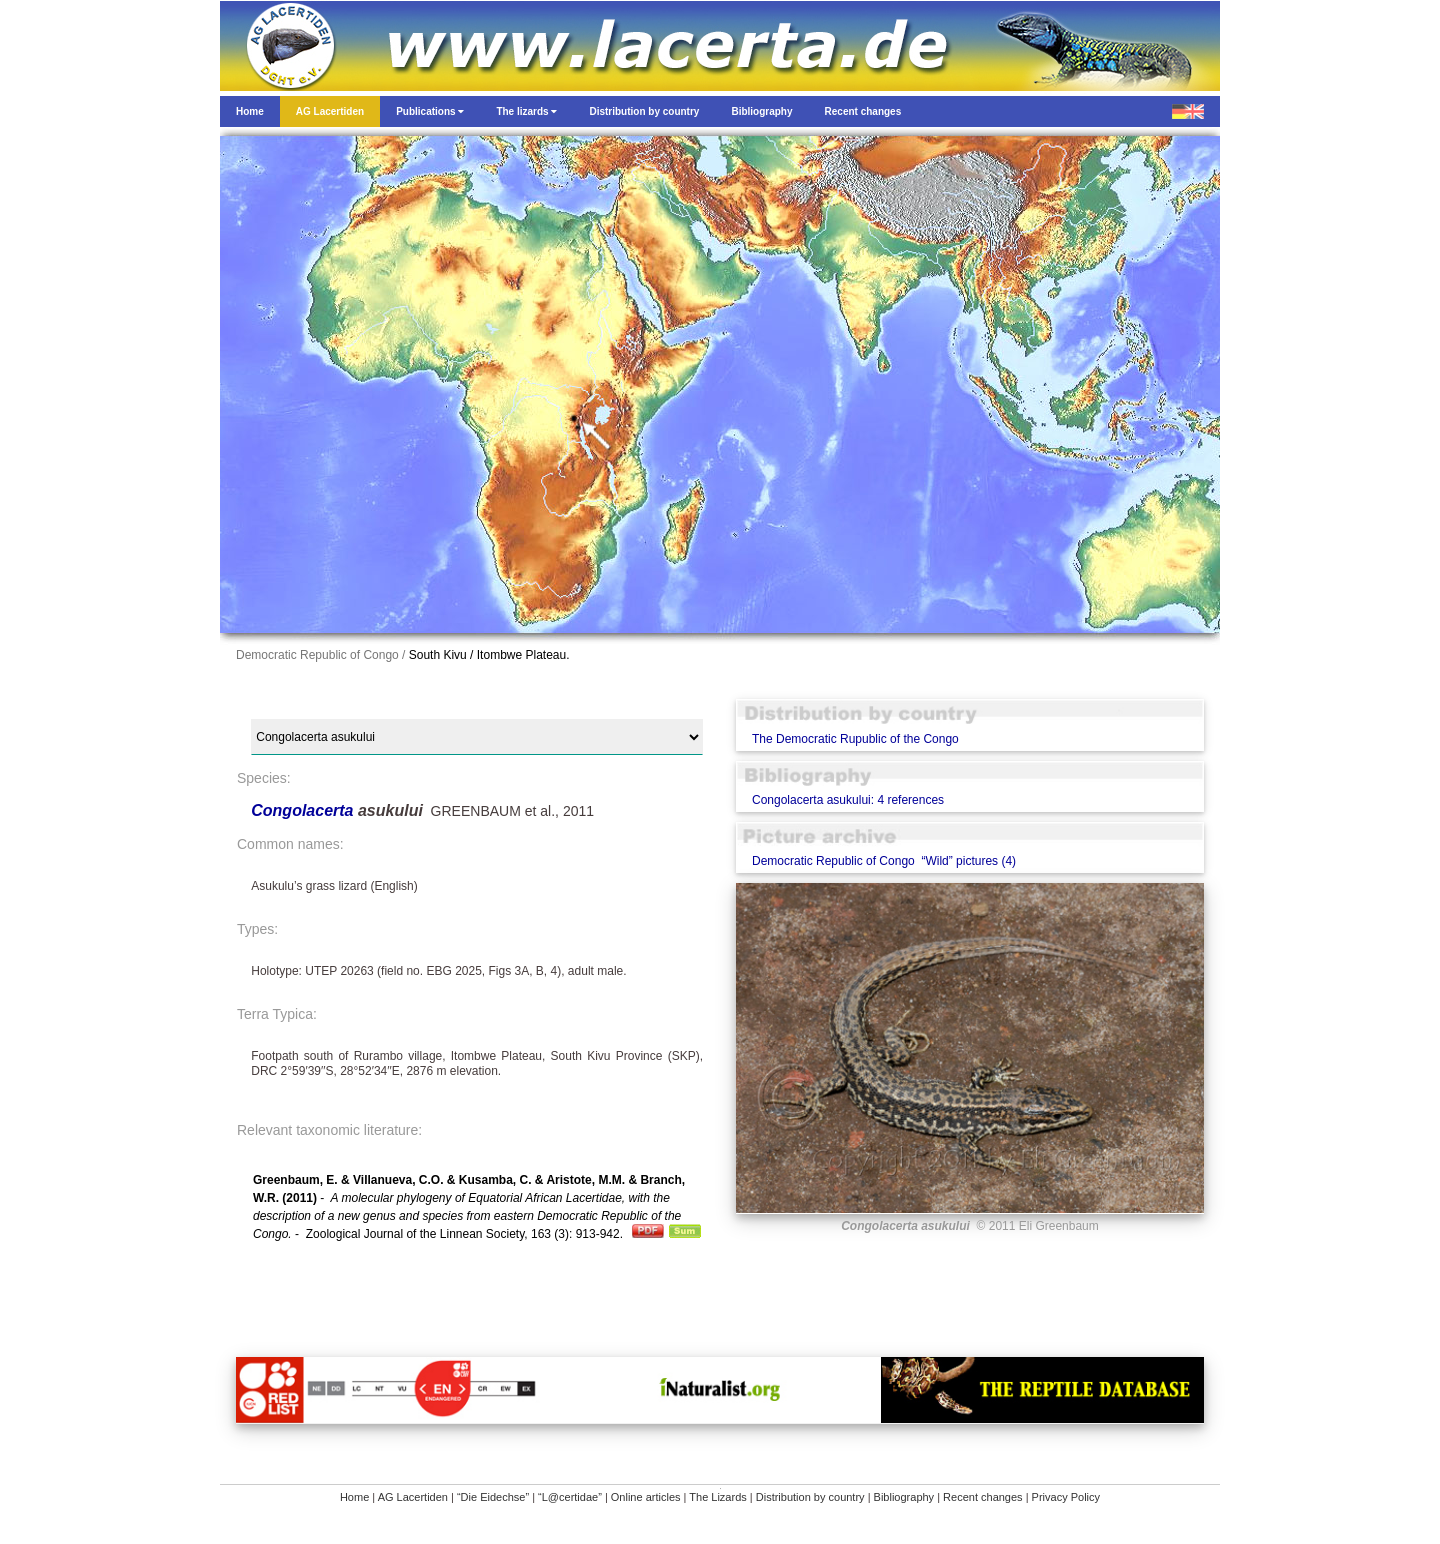 The image size is (1440, 1544). What do you see at coordinates (855, 739) in the screenshot?
I see `The Democratic Rupublic of the Congo` at bounding box center [855, 739].